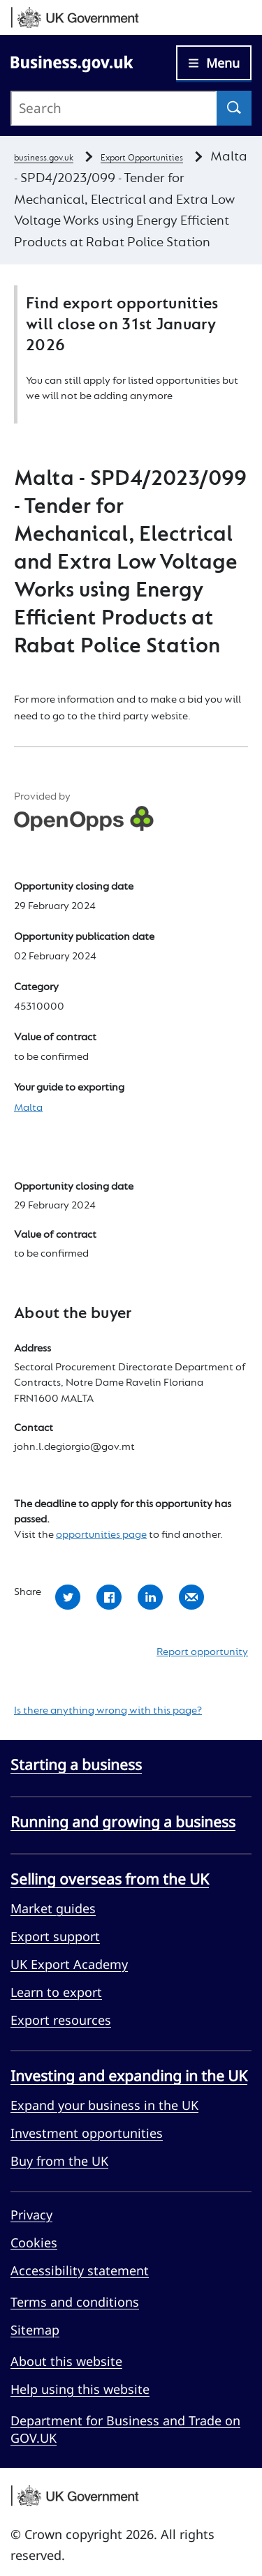 Image resolution: width=262 pixels, height=2576 pixels. I want to click on Export Opportunities, so click(142, 158).